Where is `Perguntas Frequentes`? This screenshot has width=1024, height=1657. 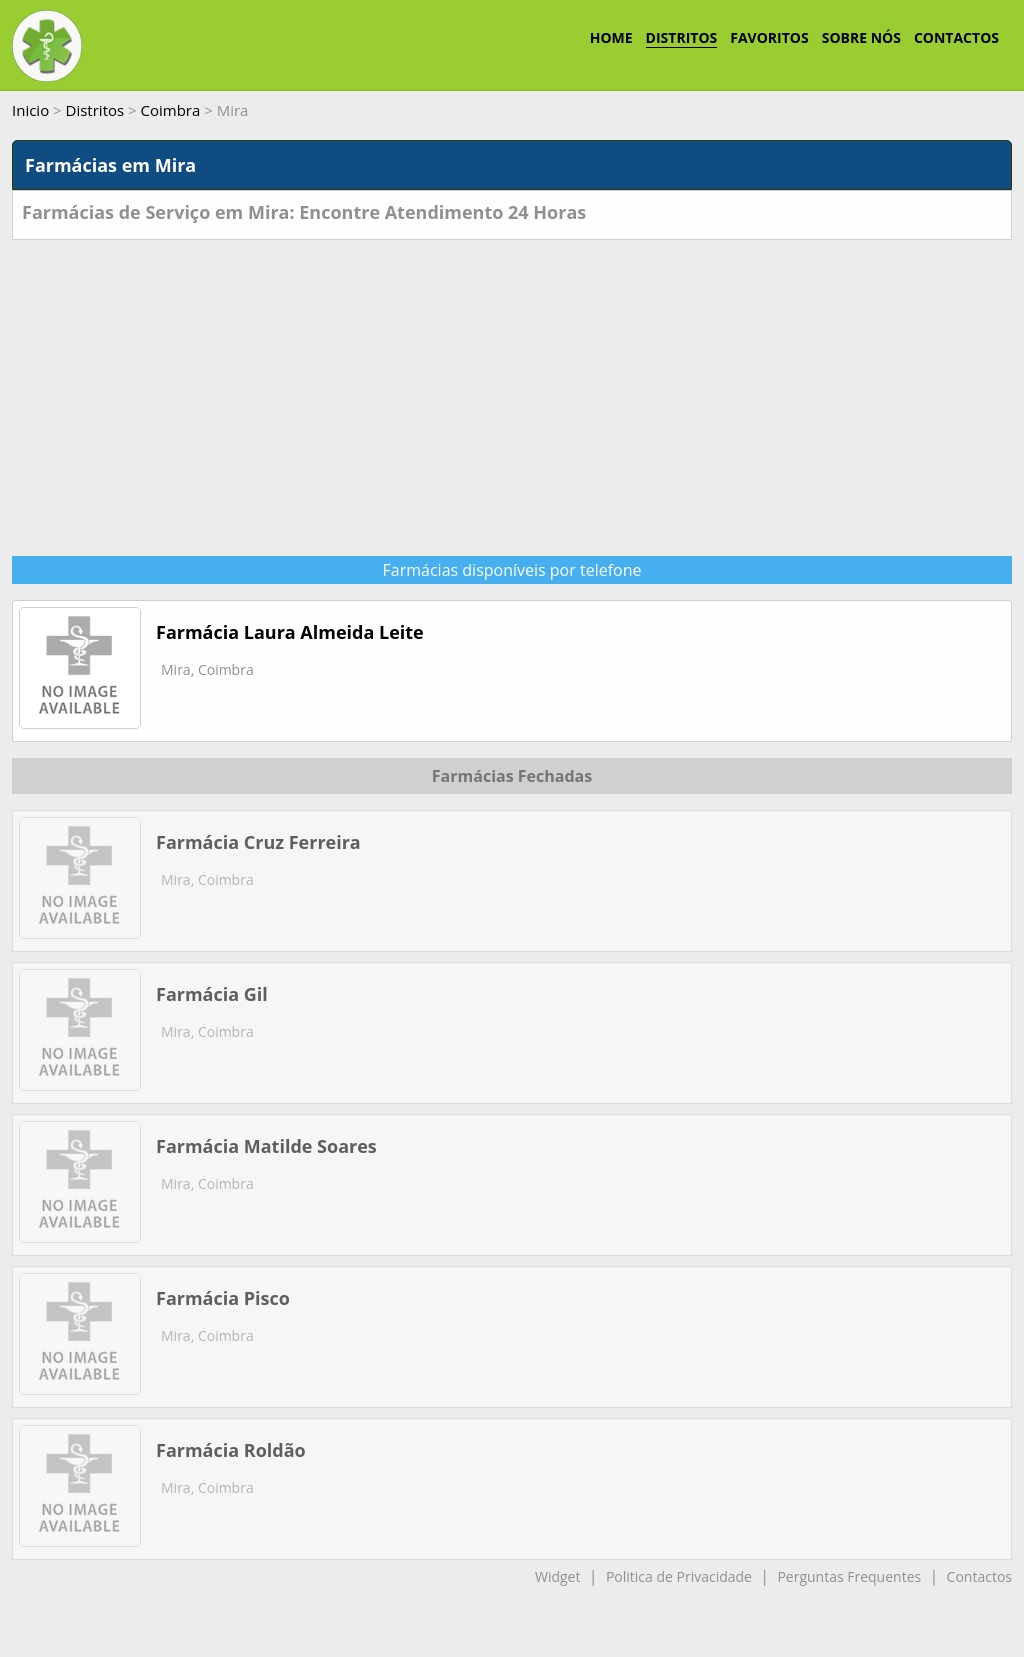 Perguntas Frequentes is located at coordinates (849, 1576).